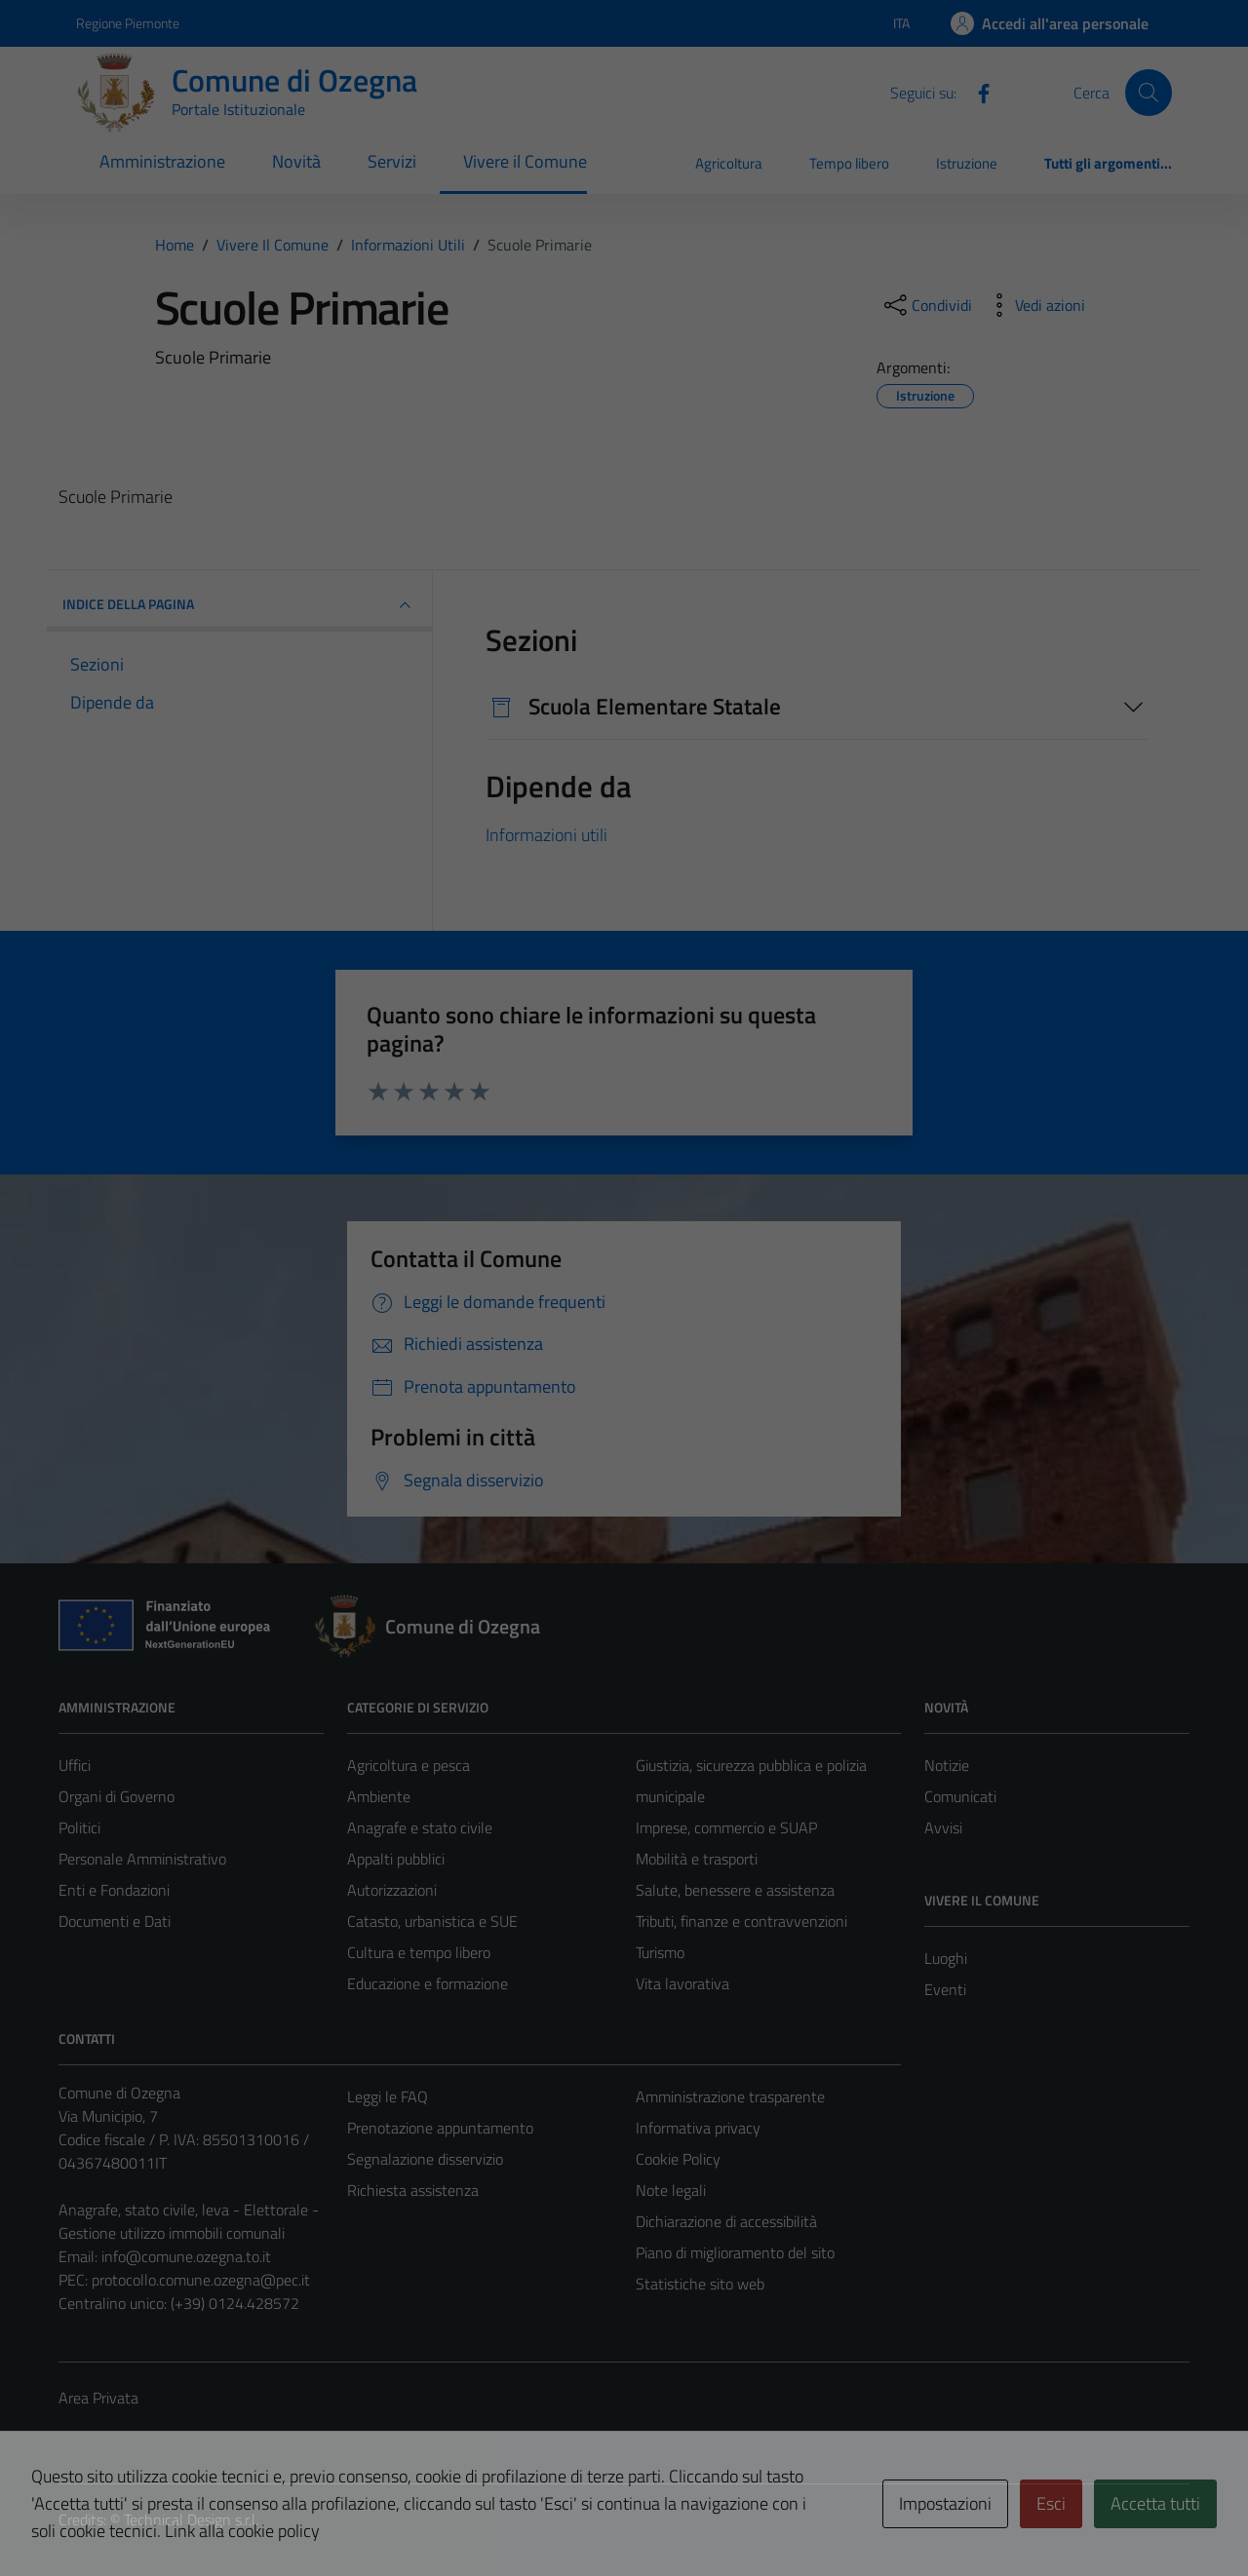  Describe the element at coordinates (427, 1983) in the screenshot. I see `Educazione e formazione` at that location.